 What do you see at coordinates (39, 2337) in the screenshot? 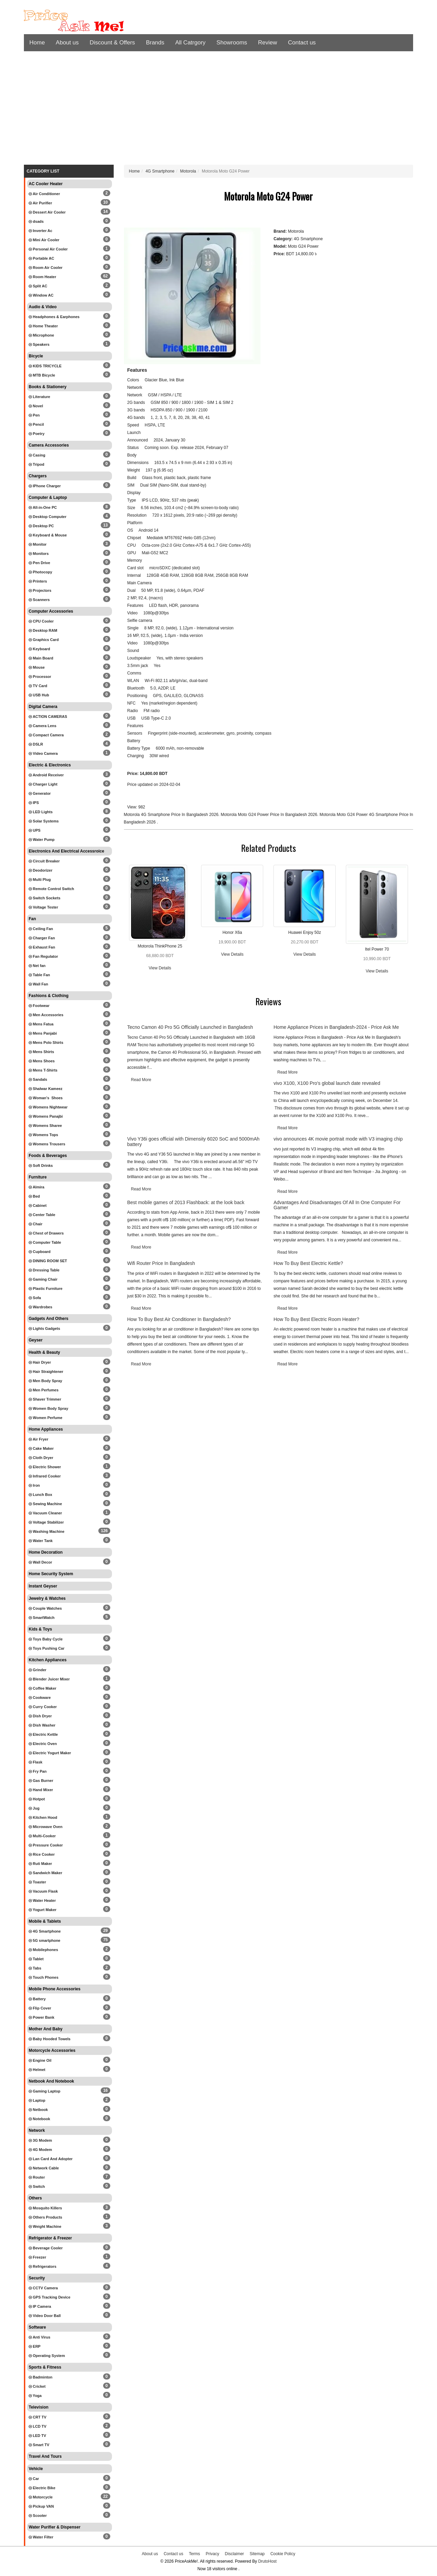
I see `Anti Virus` at bounding box center [39, 2337].